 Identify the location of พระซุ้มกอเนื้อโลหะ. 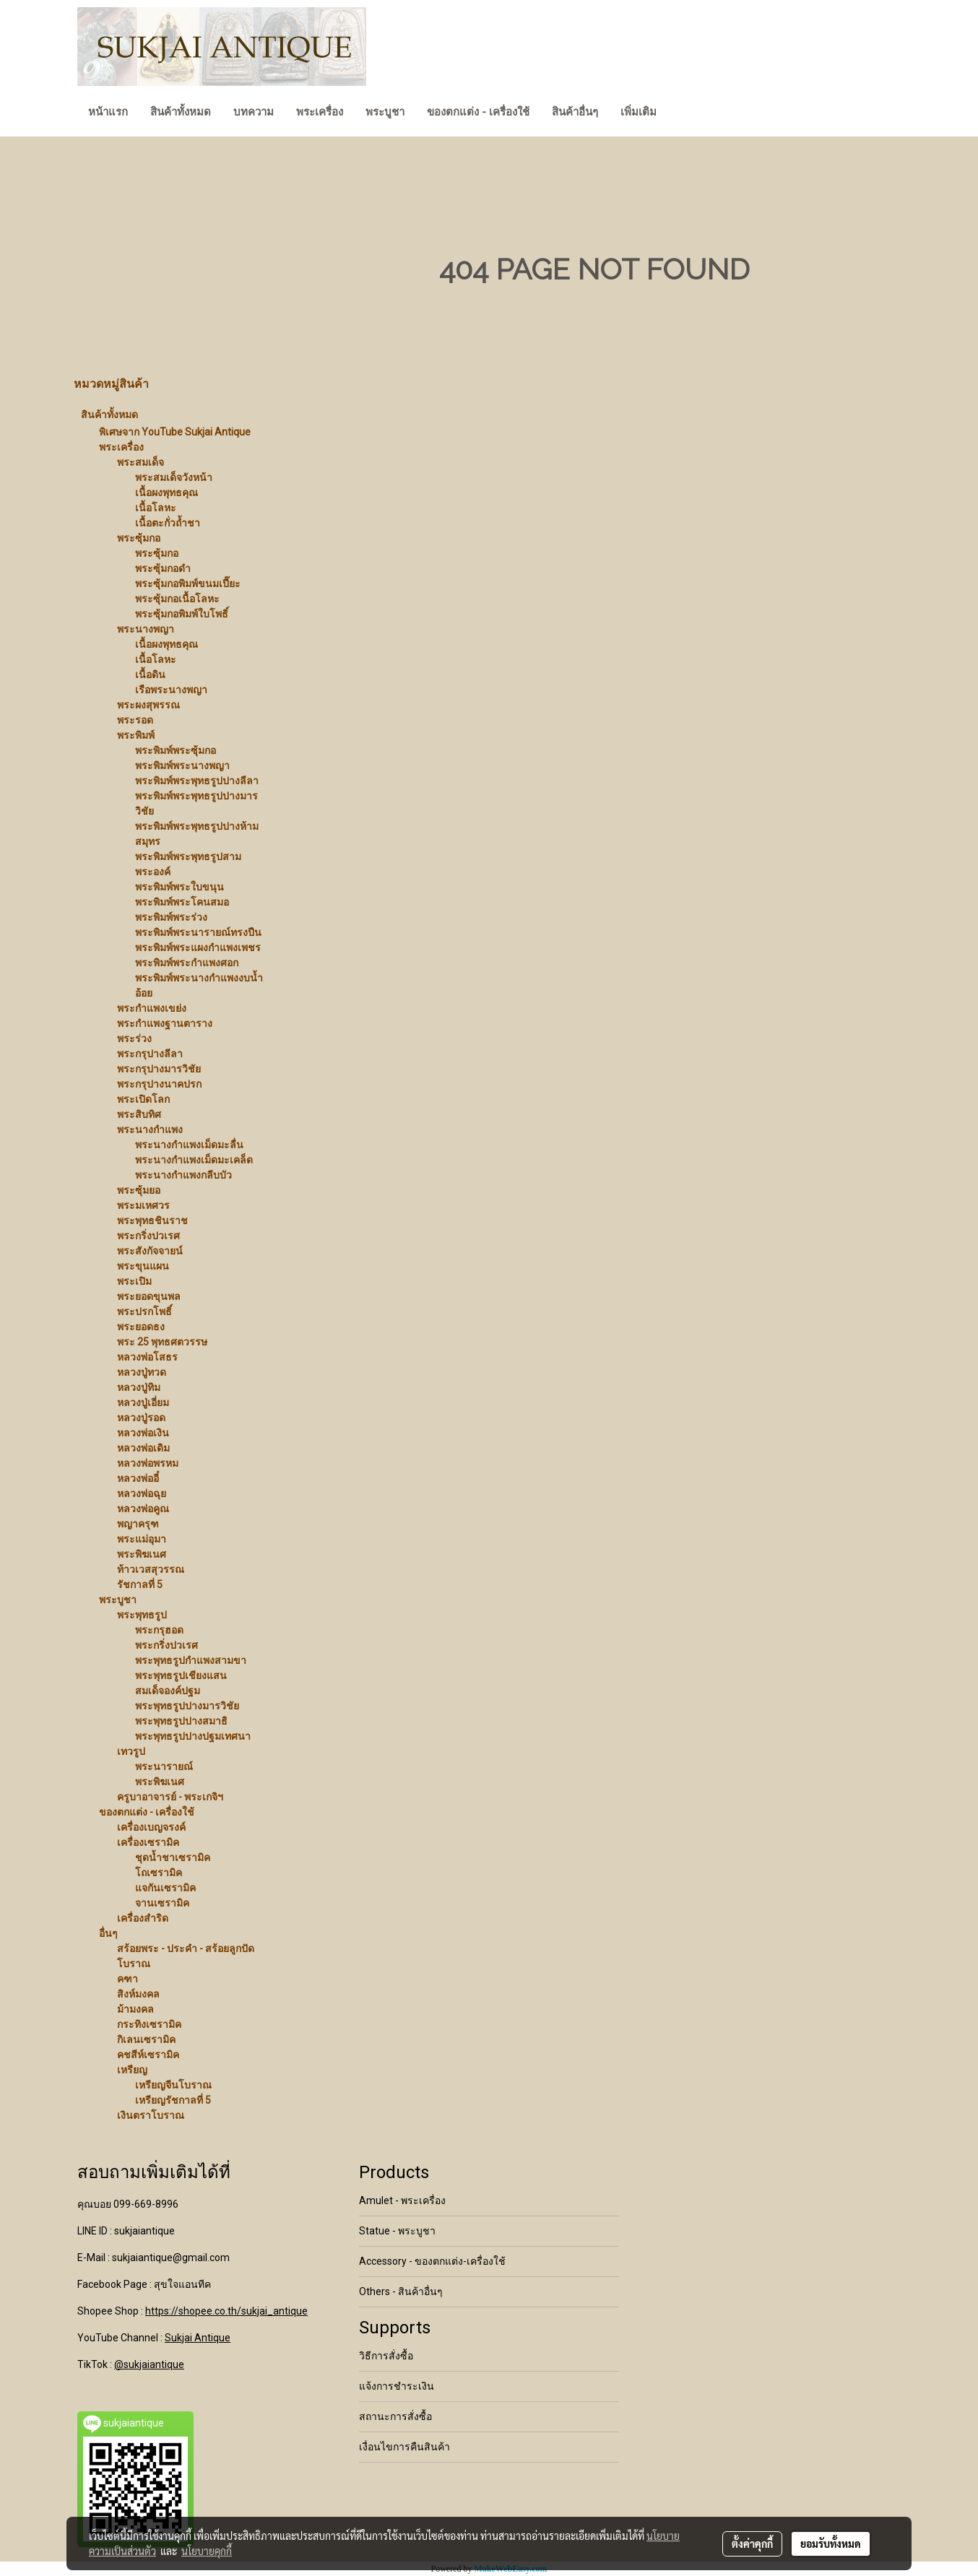
(177, 598).